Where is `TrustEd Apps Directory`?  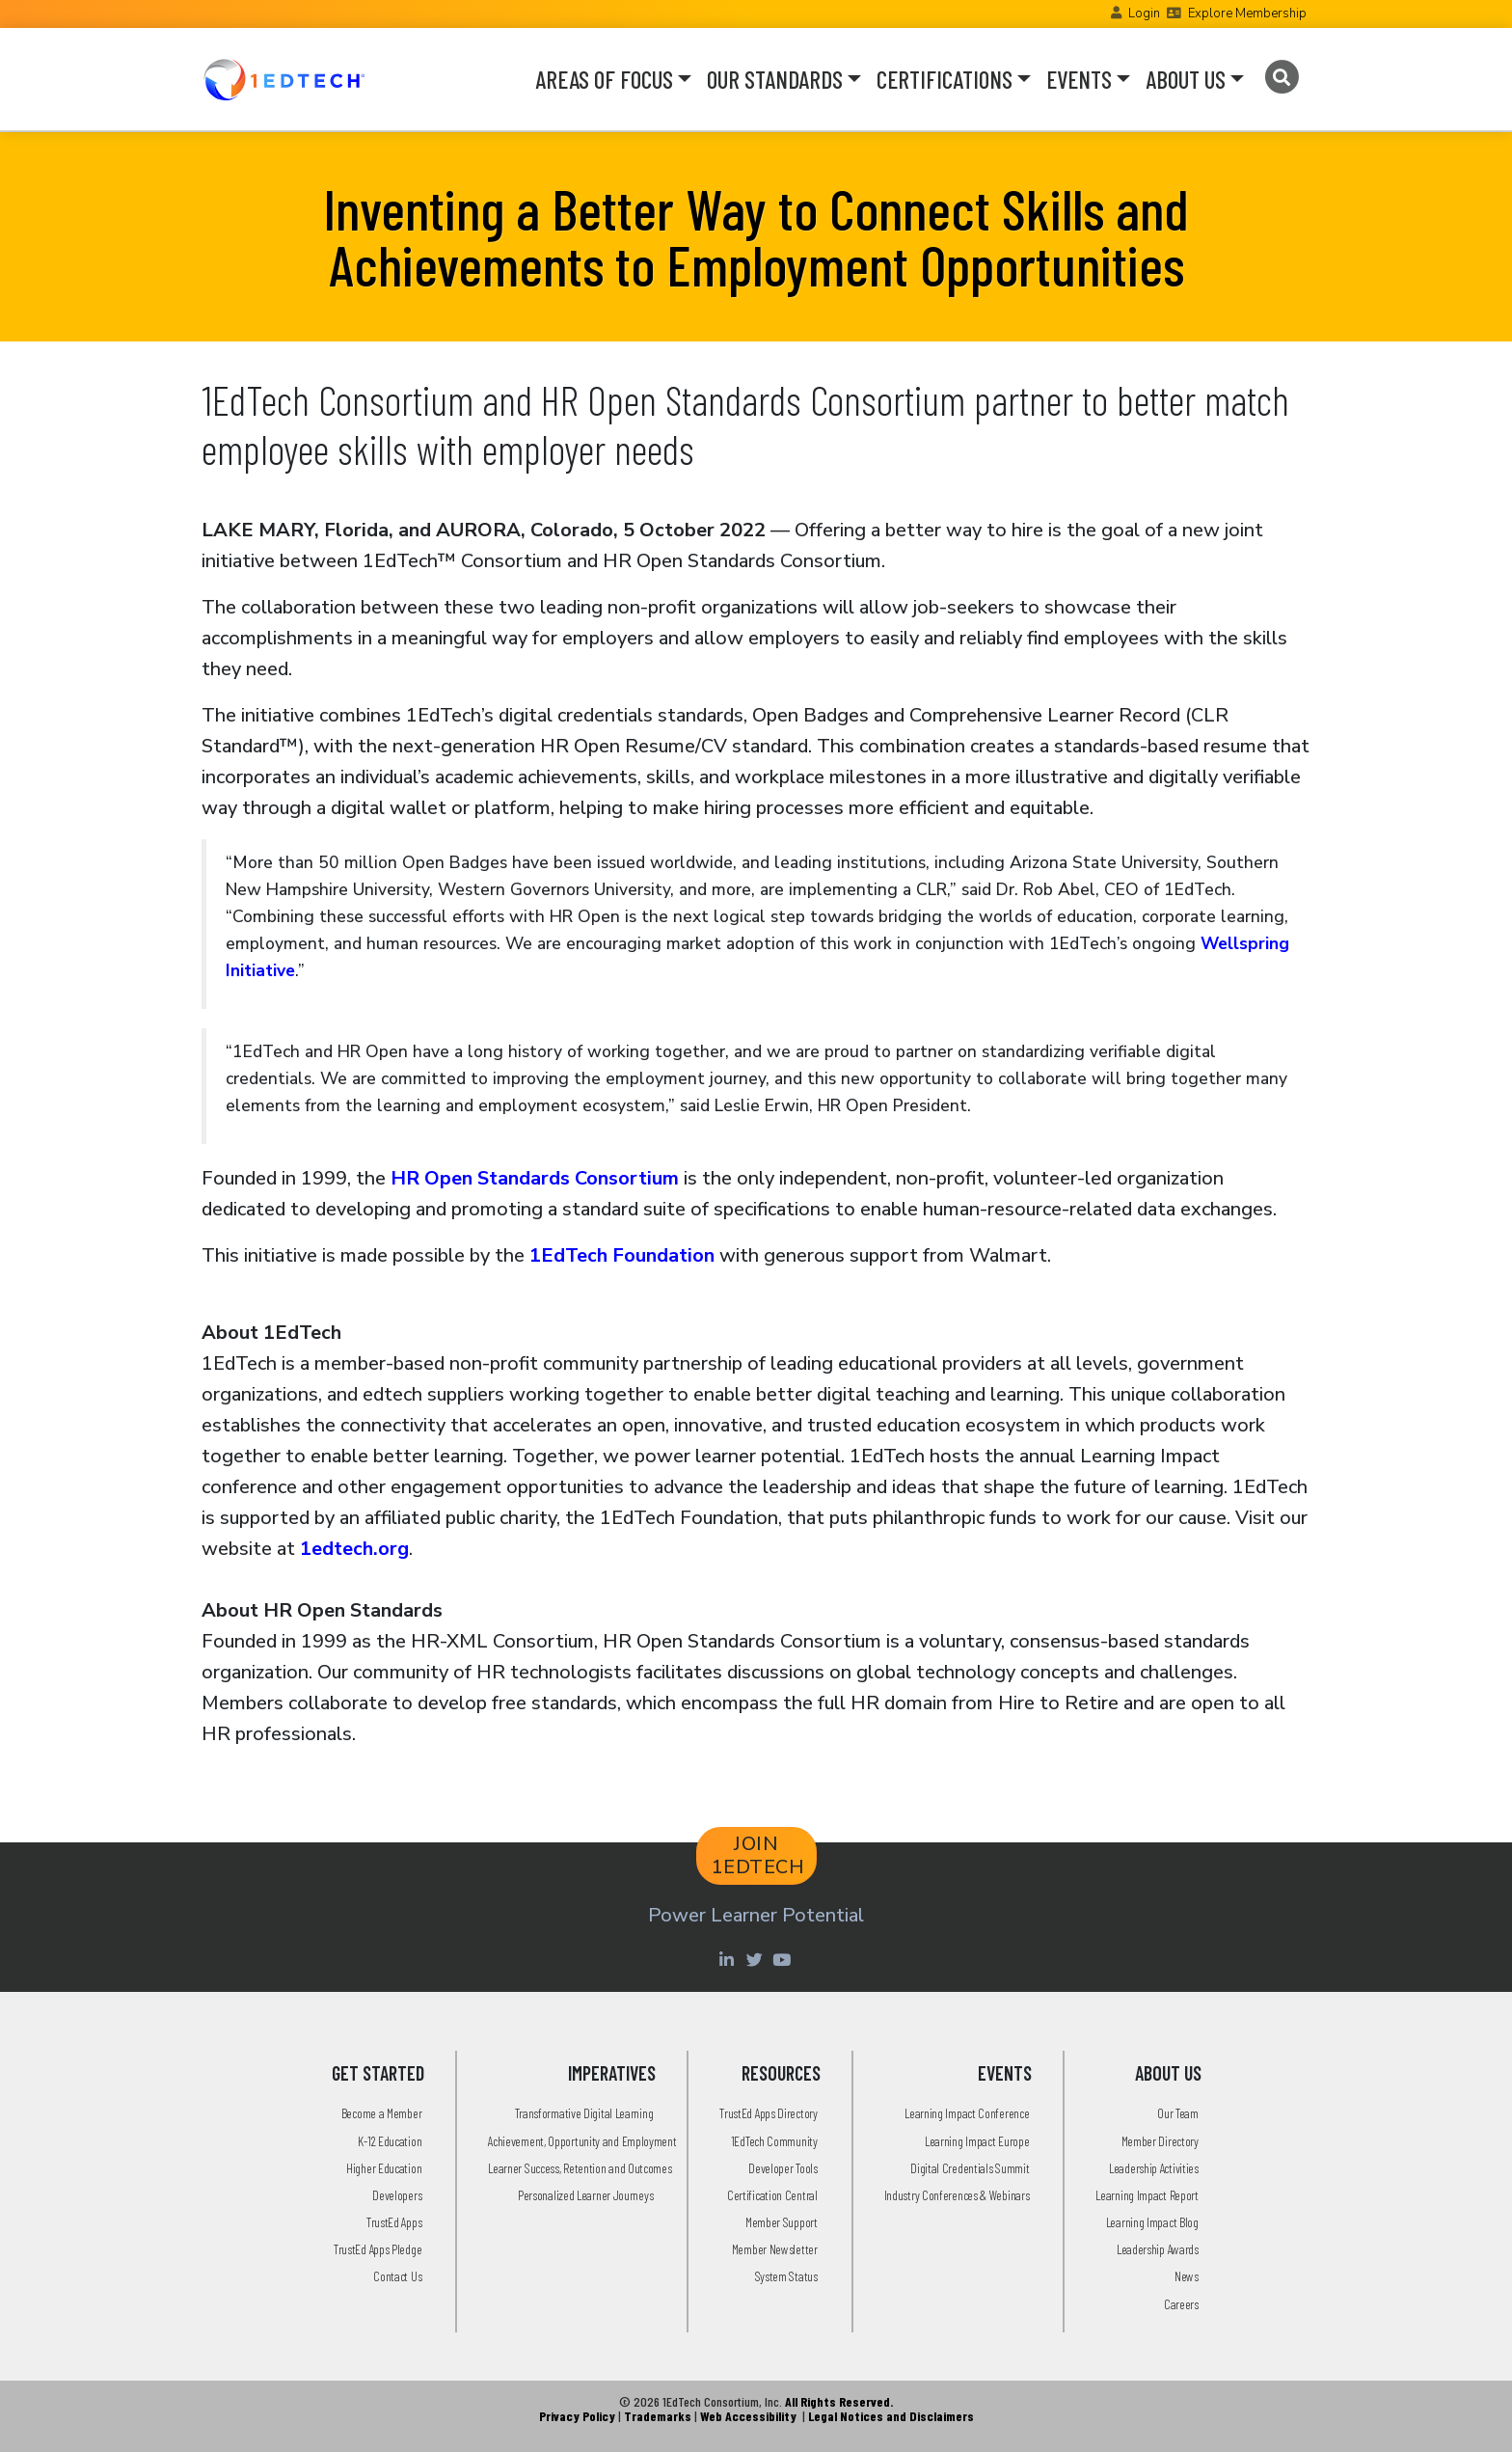
TrustEd Apps Directory is located at coordinates (768, 2113).